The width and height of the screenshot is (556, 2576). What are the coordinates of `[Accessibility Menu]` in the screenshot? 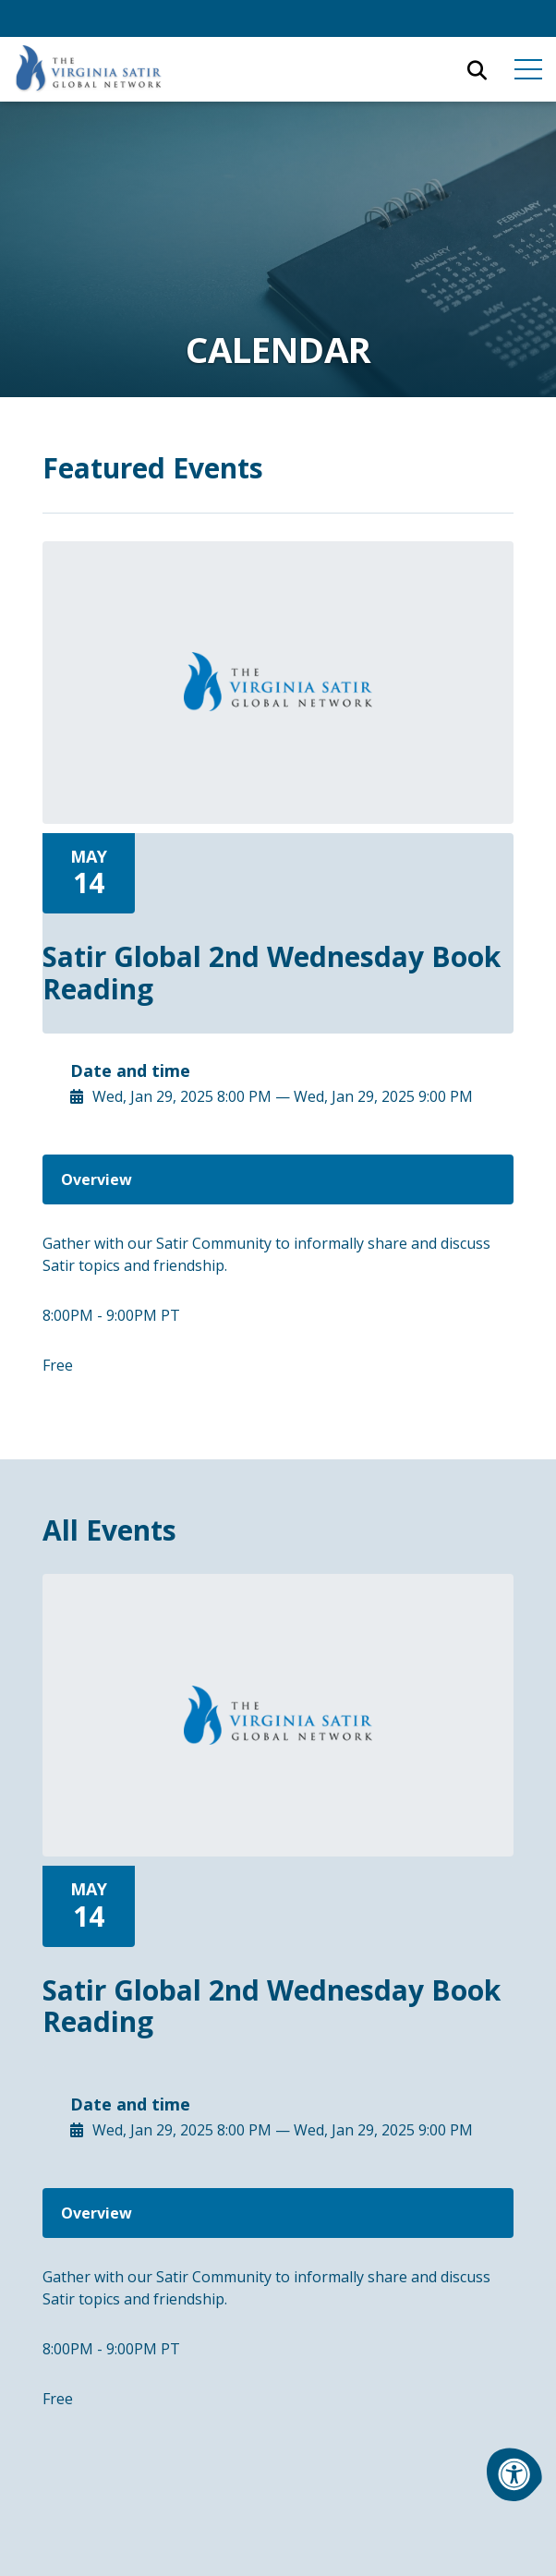 It's located at (514, 2474).